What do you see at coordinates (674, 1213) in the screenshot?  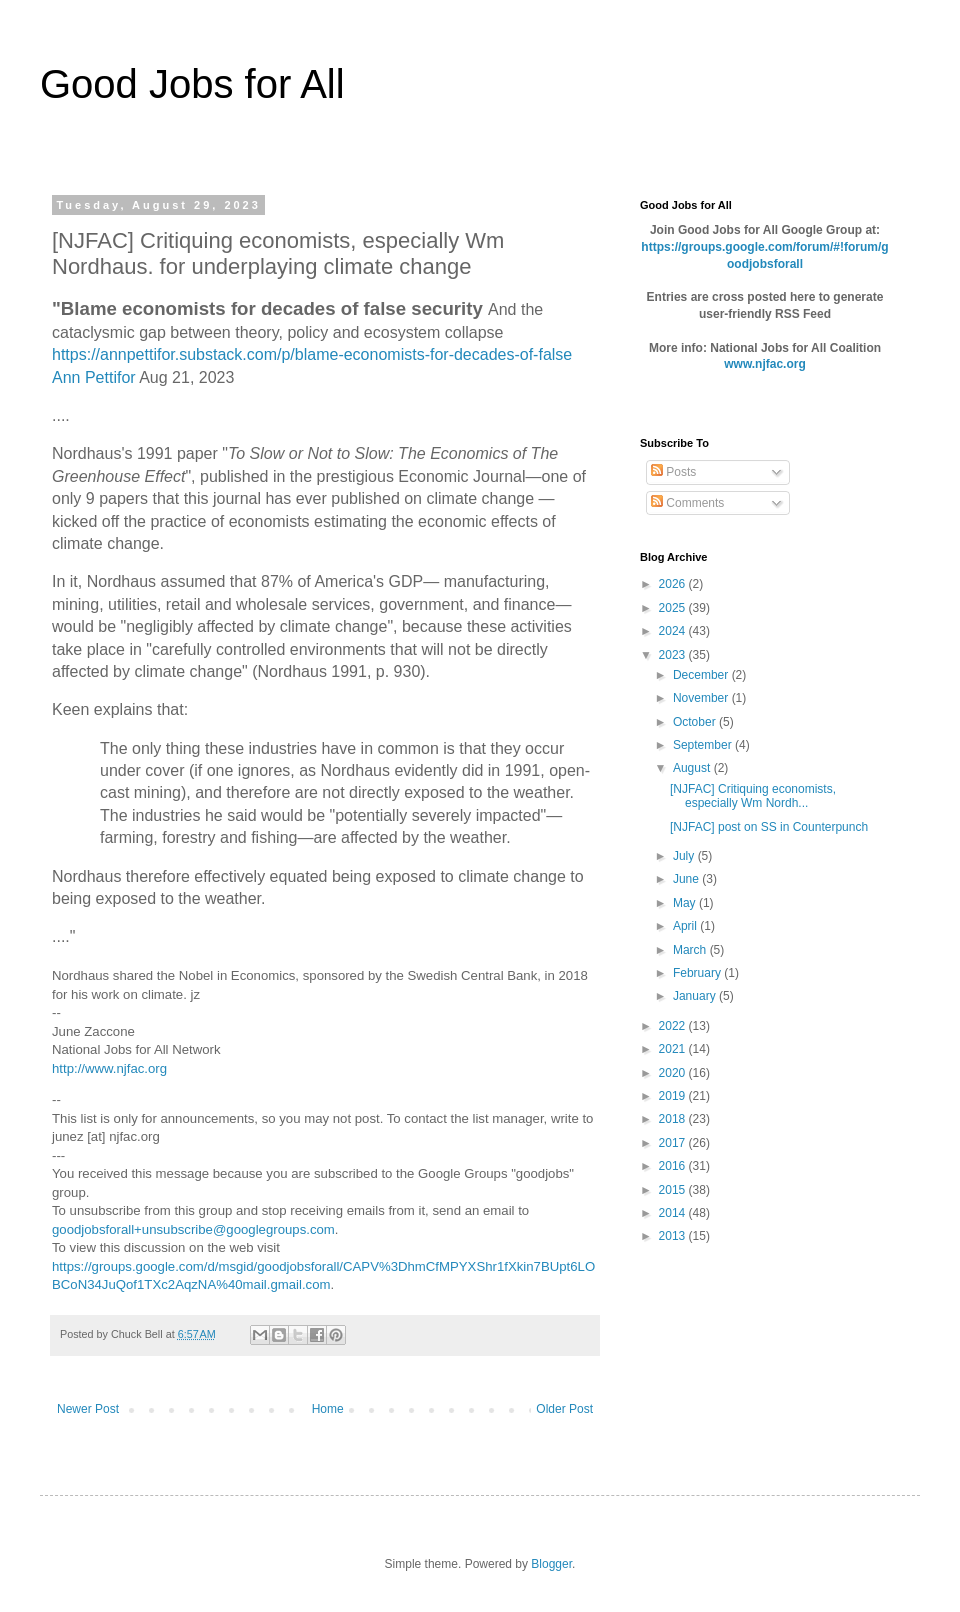 I see `2014` at bounding box center [674, 1213].